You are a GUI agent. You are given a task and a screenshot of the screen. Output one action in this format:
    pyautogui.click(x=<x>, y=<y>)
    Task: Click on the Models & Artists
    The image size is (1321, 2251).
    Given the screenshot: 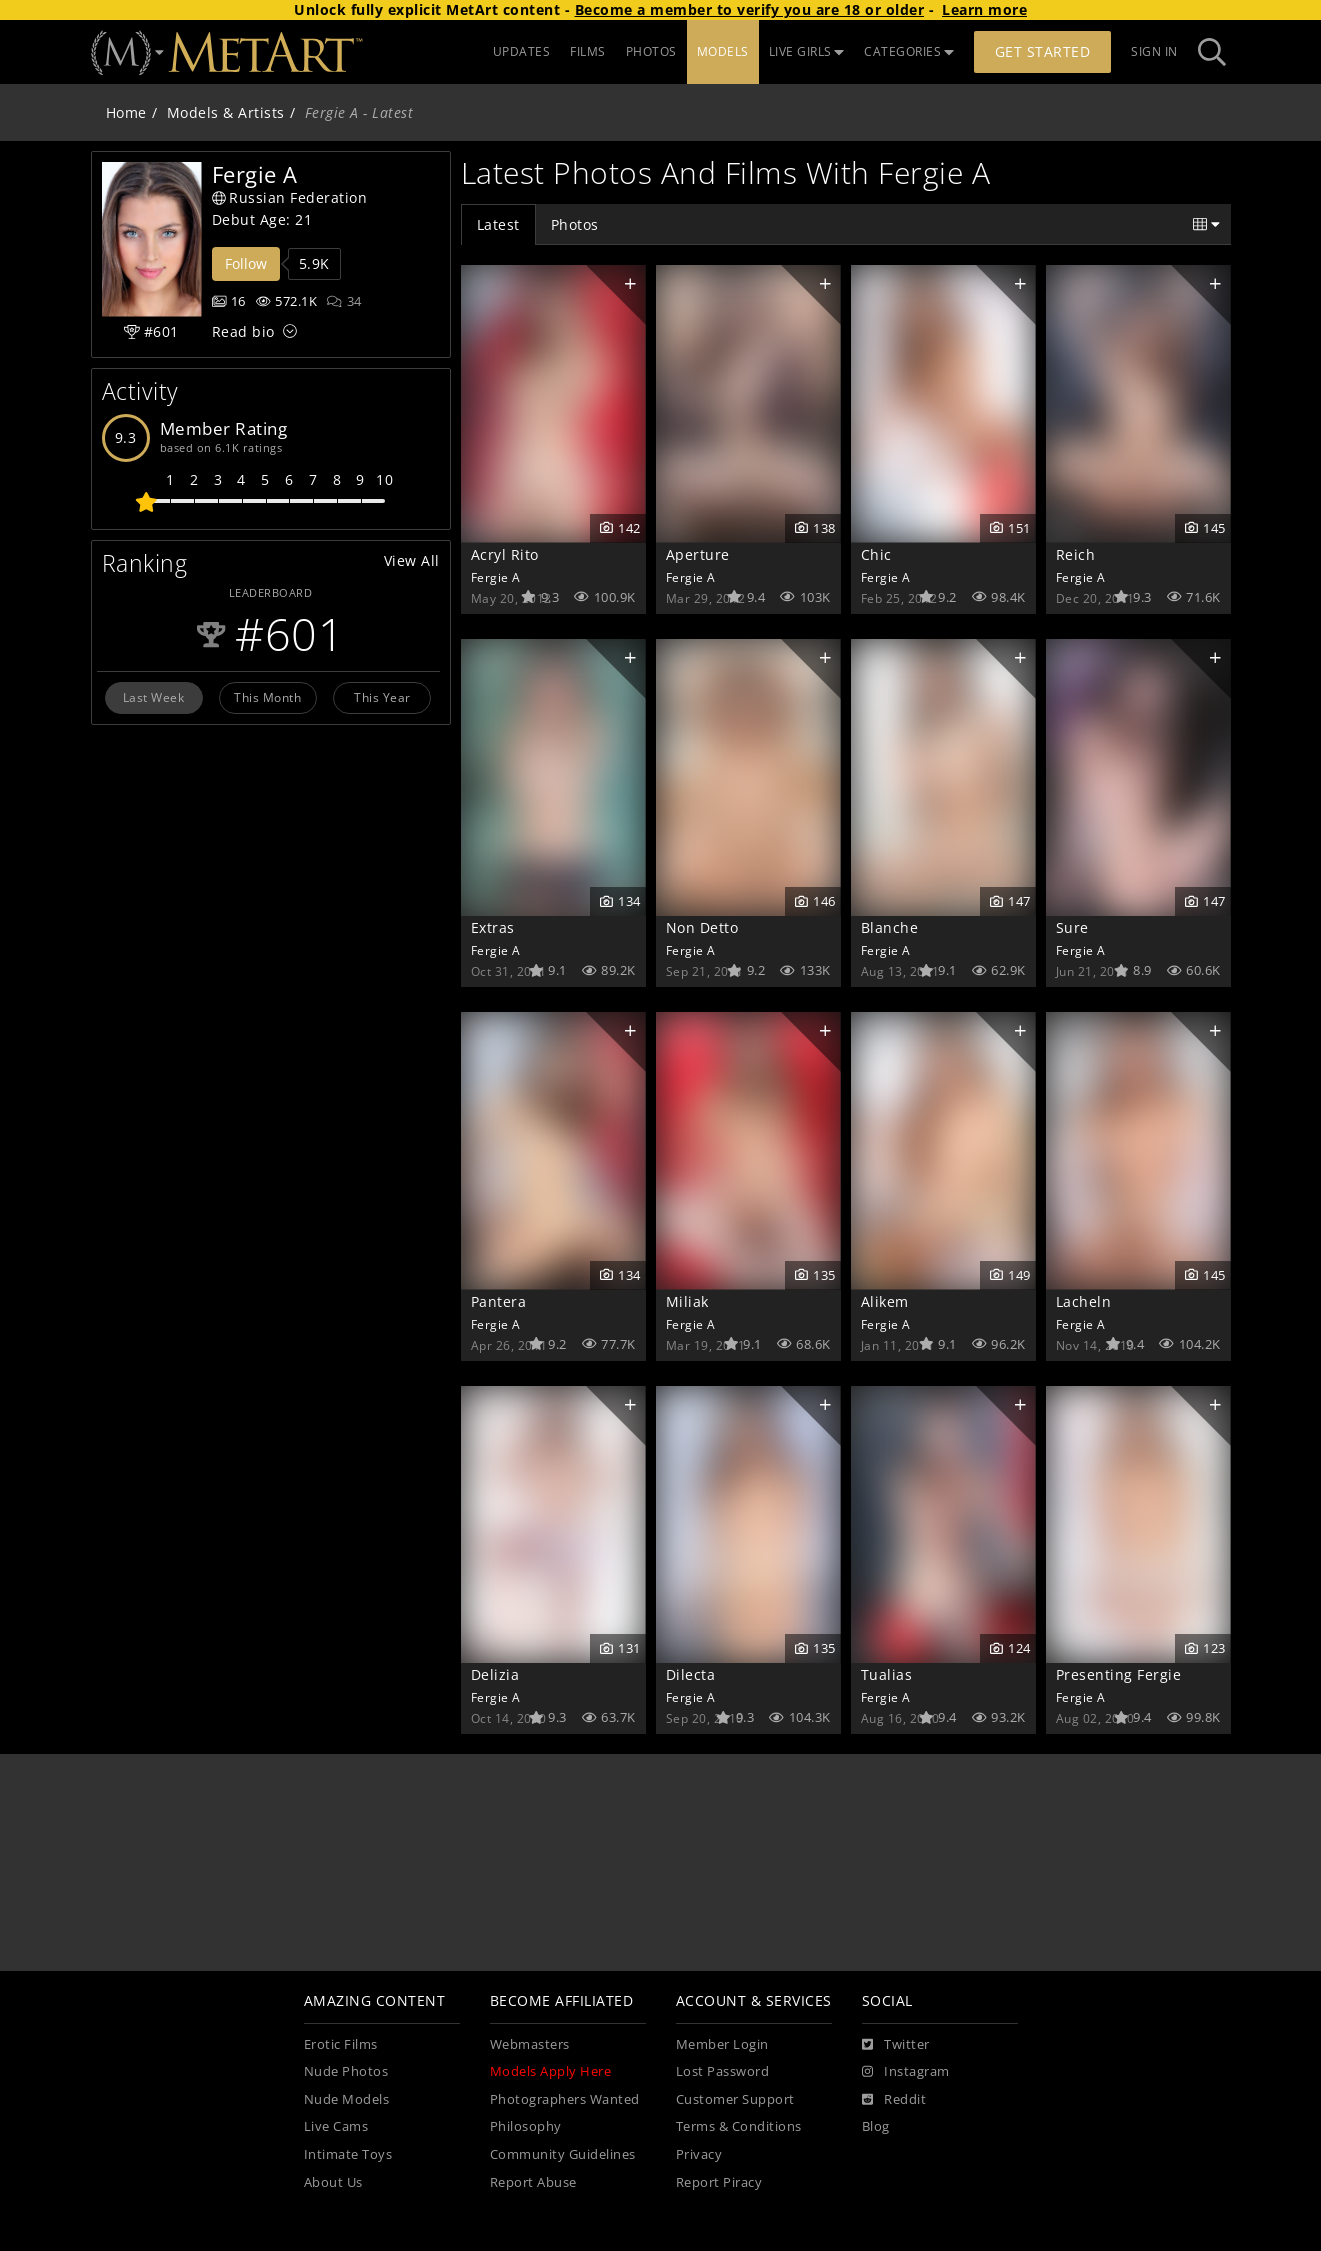 What is the action you would take?
    pyautogui.click(x=226, y=112)
    